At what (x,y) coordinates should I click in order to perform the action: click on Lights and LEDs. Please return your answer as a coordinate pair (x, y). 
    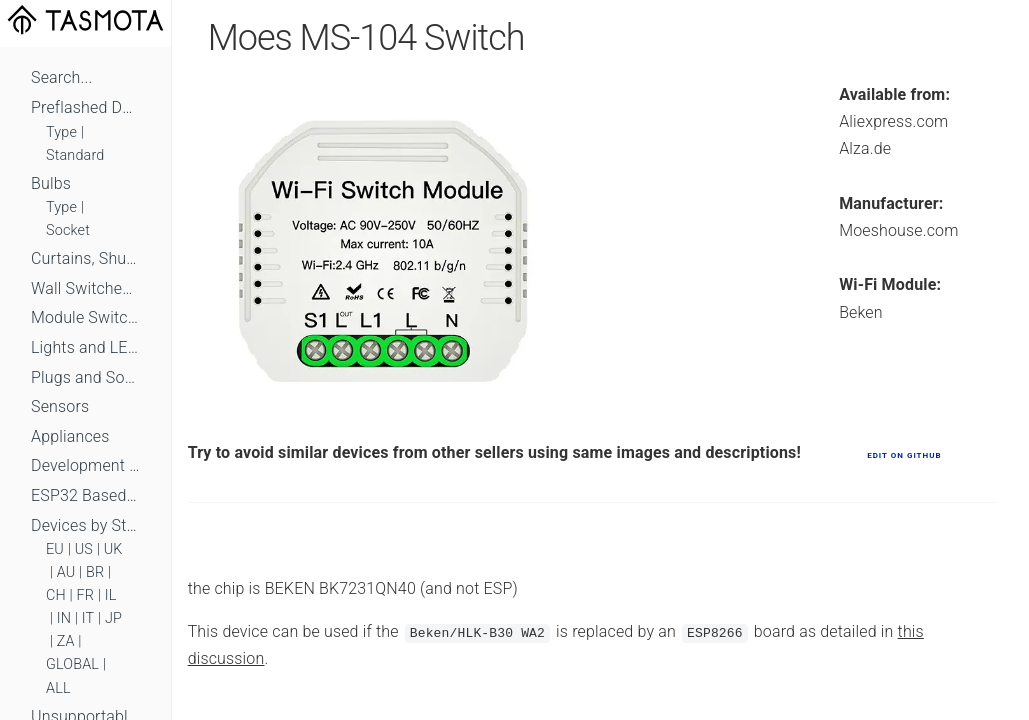
    Looking at the image, I should click on (85, 347).